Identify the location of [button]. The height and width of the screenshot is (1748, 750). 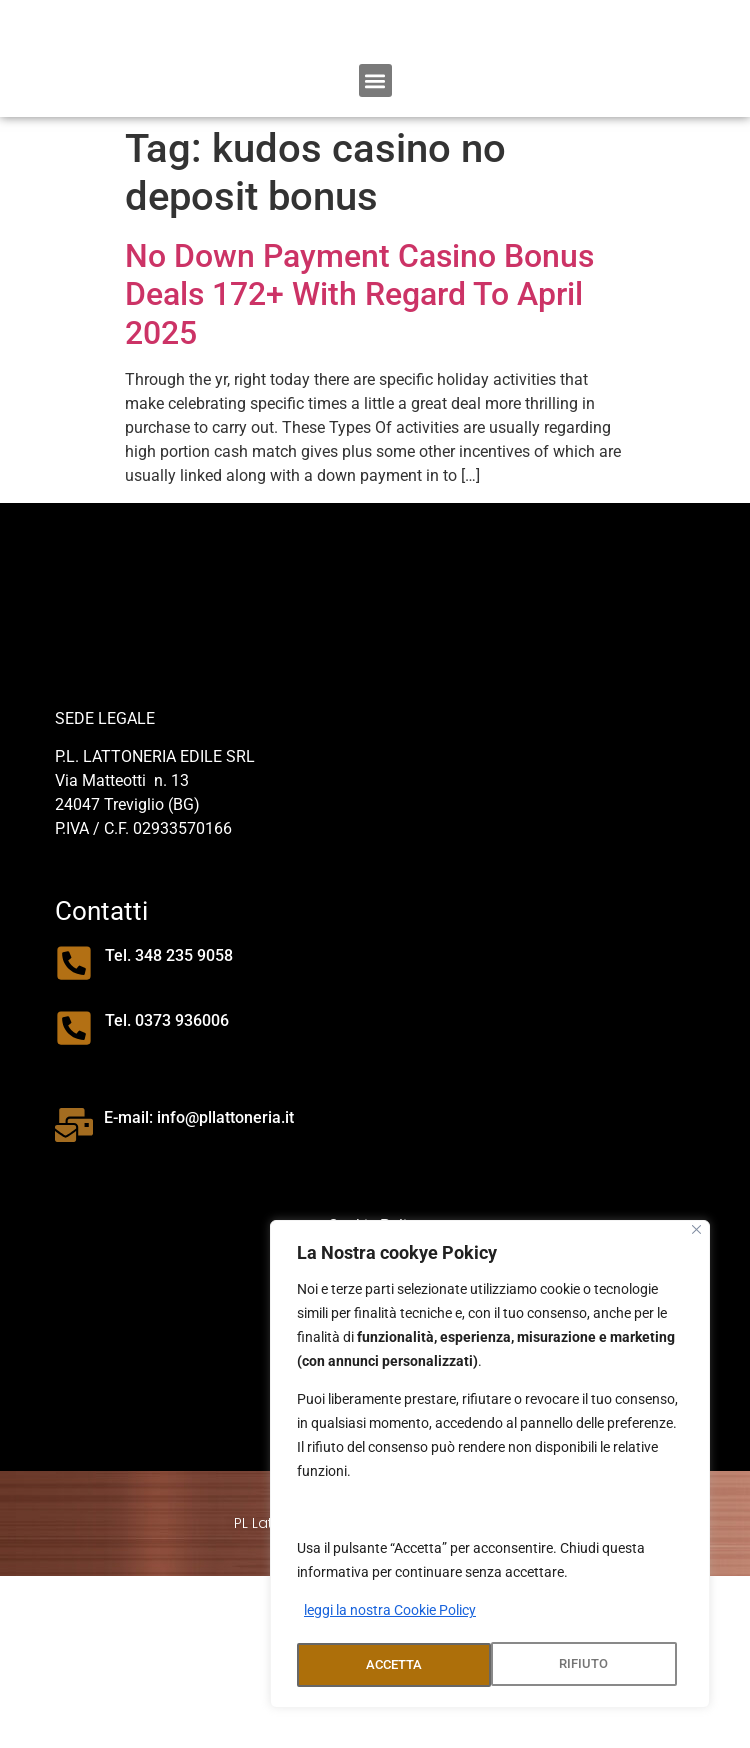
(375, 180).